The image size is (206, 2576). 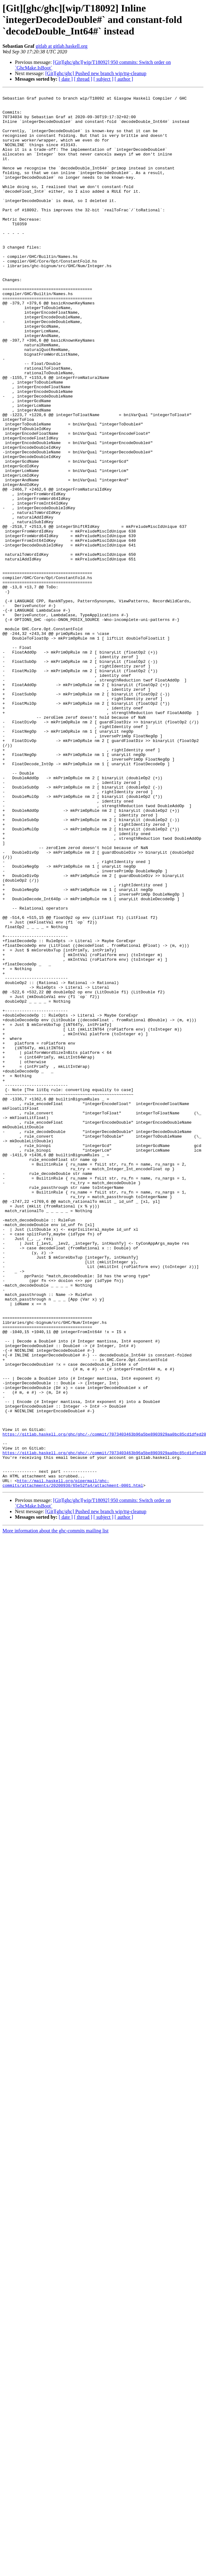 What do you see at coordinates (95, 73) in the screenshot?
I see `[Git][ghc/ghc] Pushed new branch wip/ttg-cleanup` at bounding box center [95, 73].